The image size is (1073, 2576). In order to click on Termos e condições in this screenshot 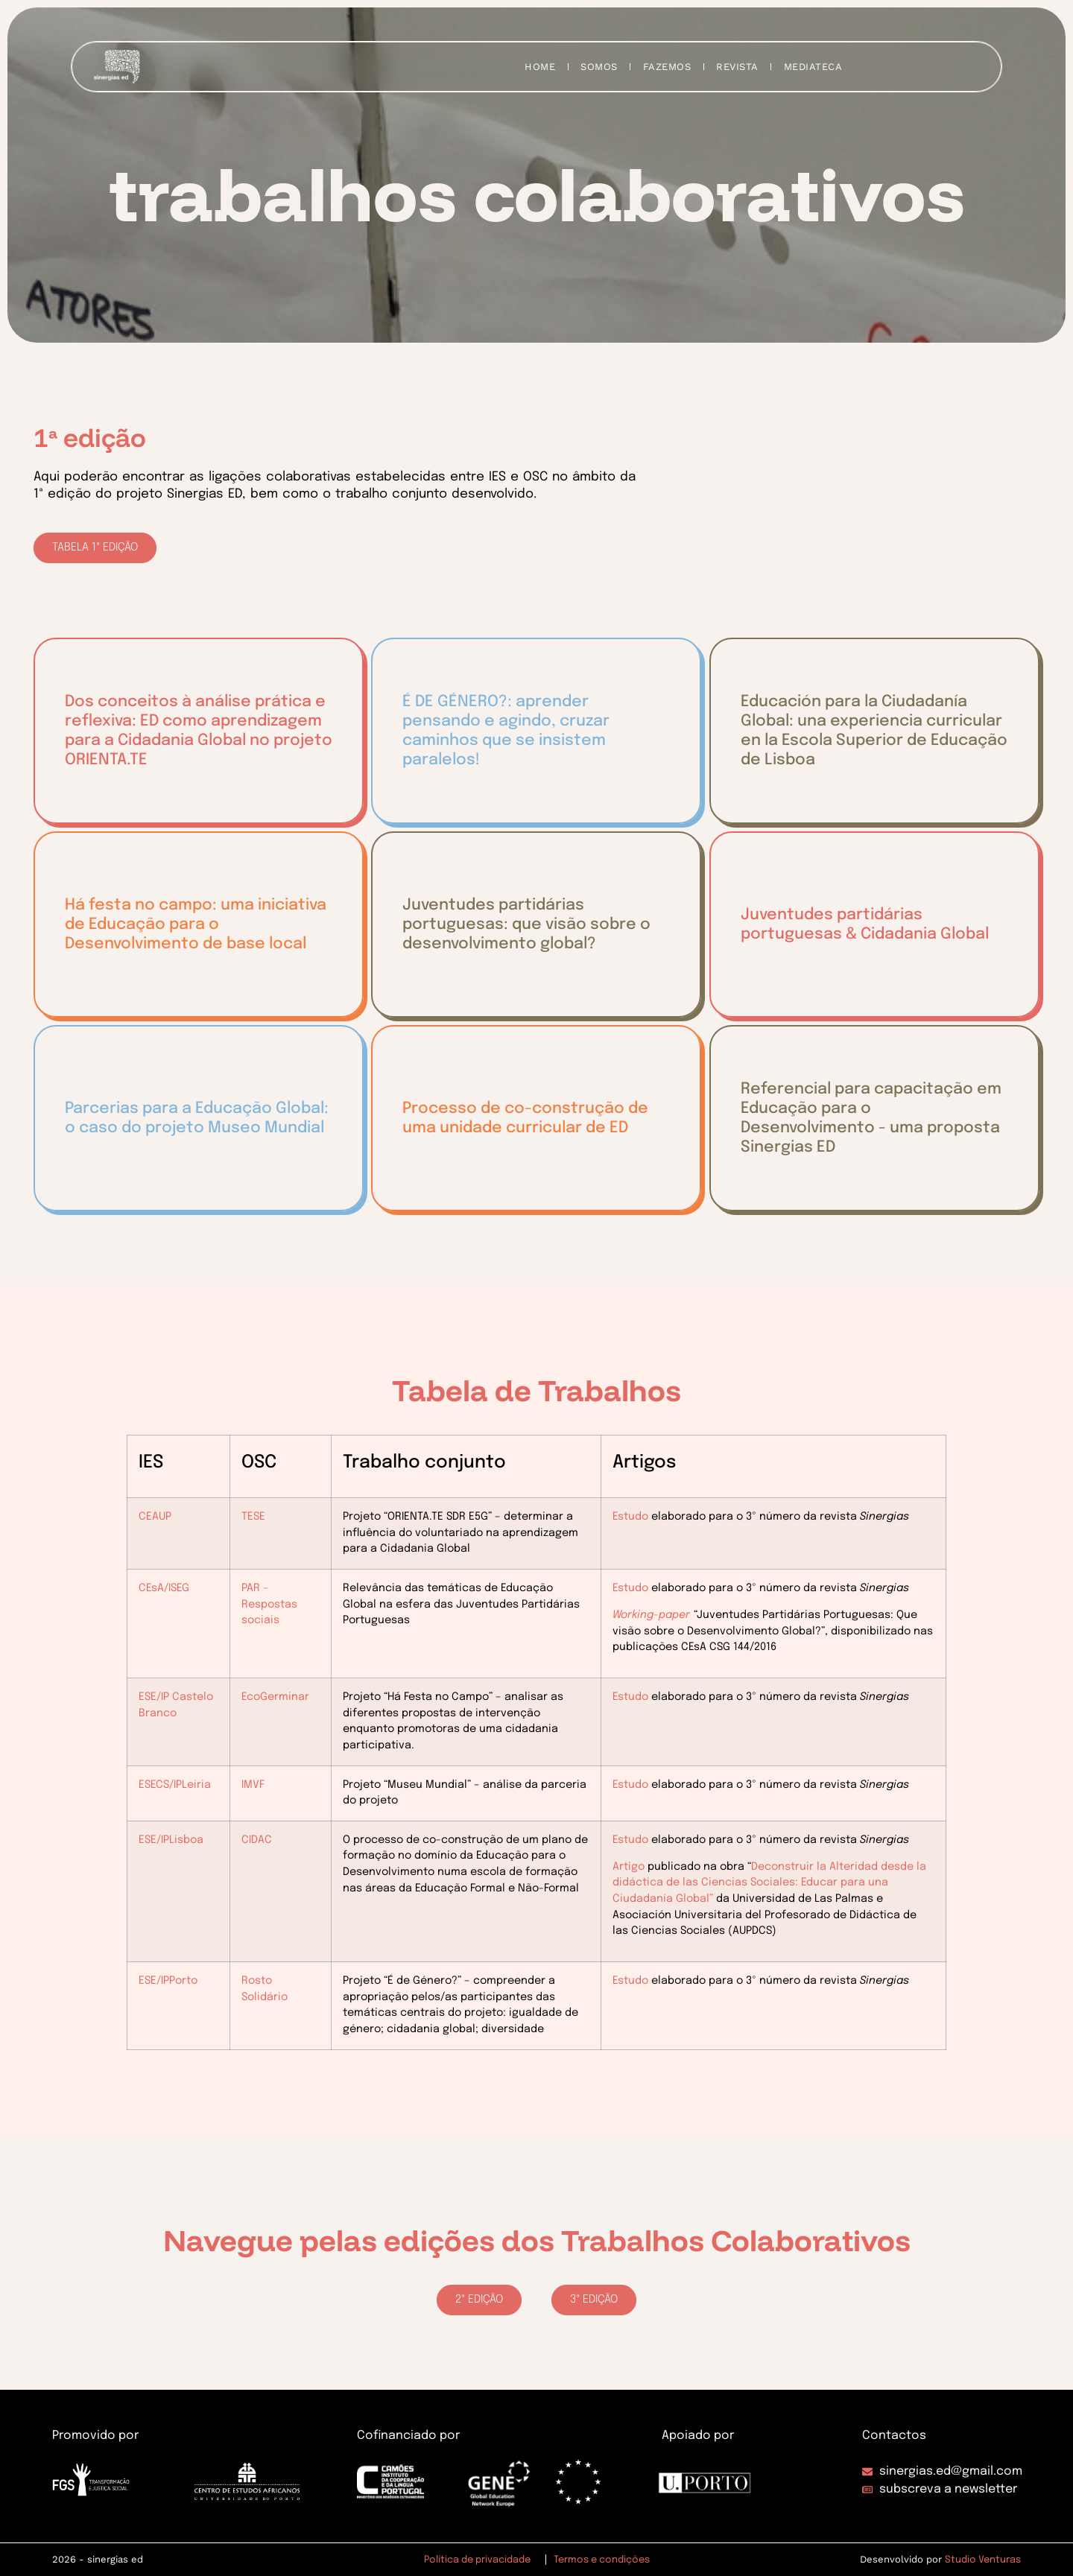, I will do `click(602, 2560)`.